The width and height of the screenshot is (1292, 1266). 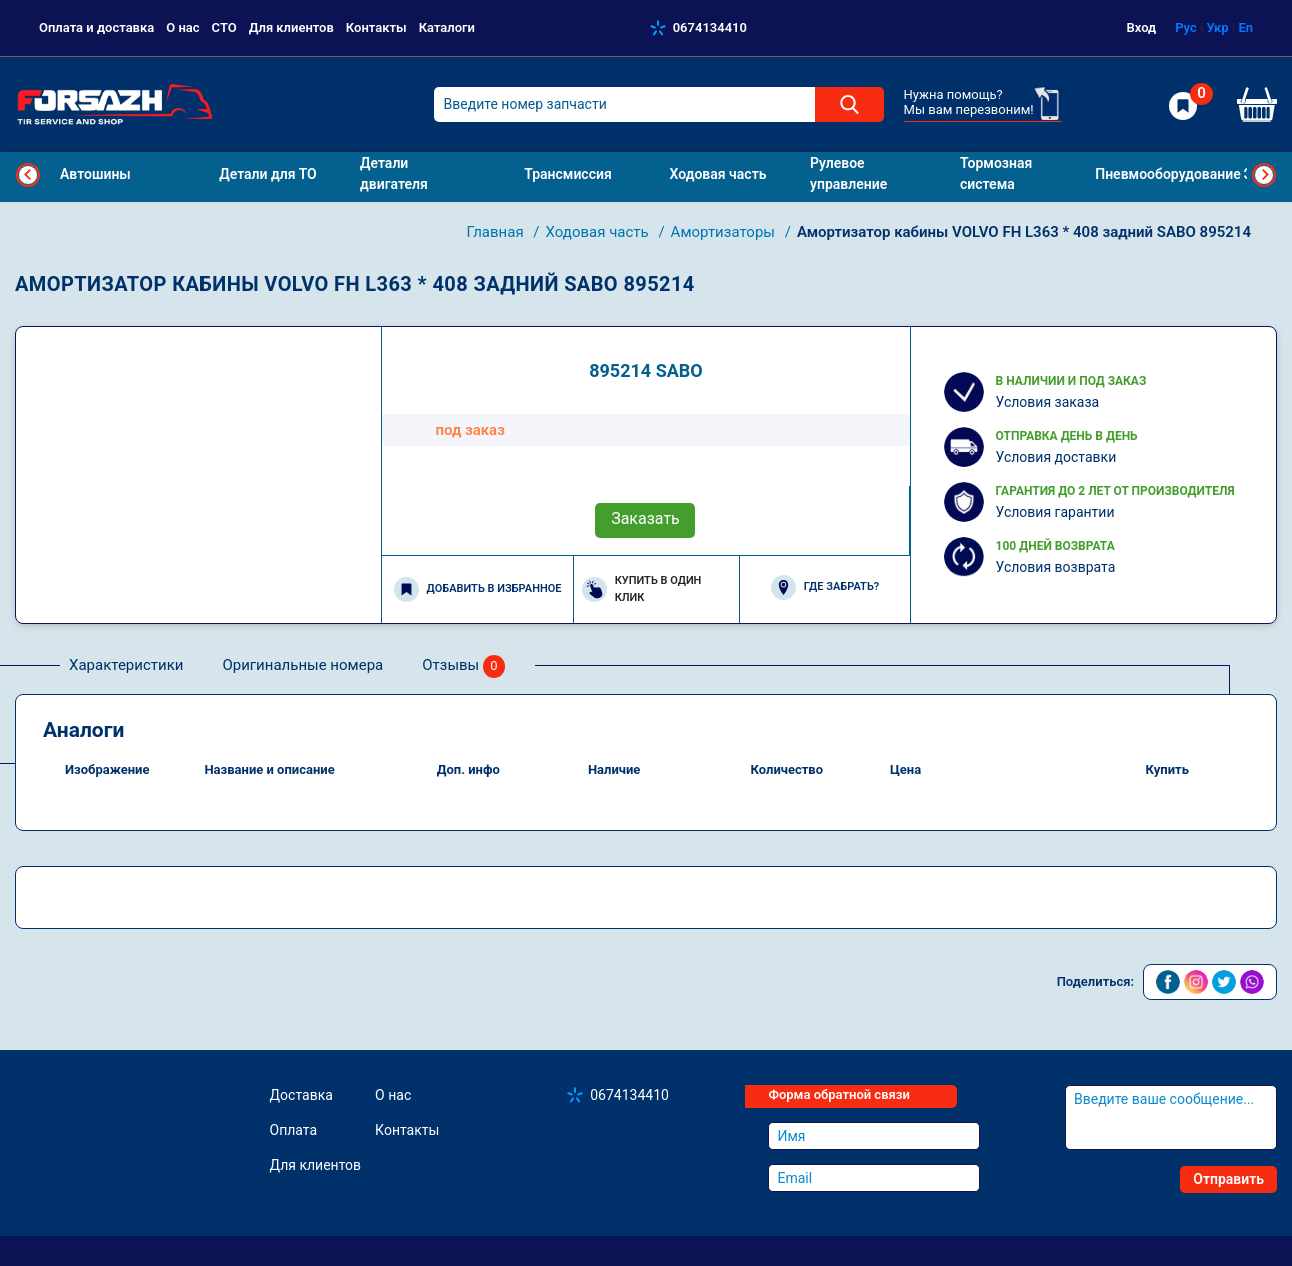 What do you see at coordinates (1186, 27) in the screenshot?
I see `Рус` at bounding box center [1186, 27].